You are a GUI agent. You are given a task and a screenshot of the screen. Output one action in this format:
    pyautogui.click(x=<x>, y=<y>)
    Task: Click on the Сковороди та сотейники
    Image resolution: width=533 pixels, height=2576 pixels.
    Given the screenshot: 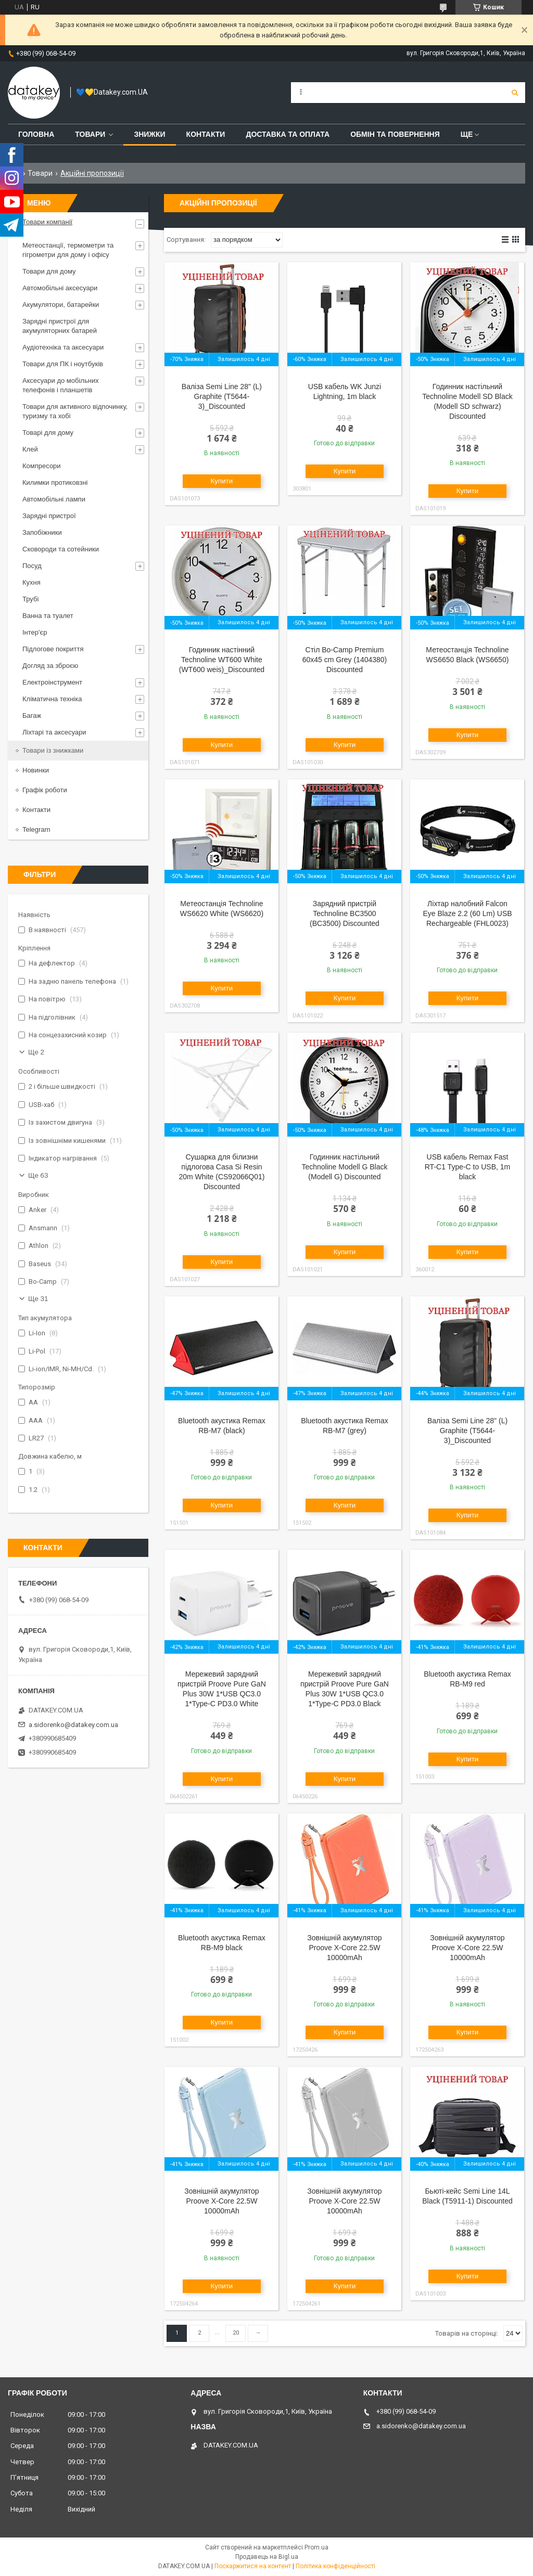 What is the action you would take?
    pyautogui.click(x=60, y=549)
    